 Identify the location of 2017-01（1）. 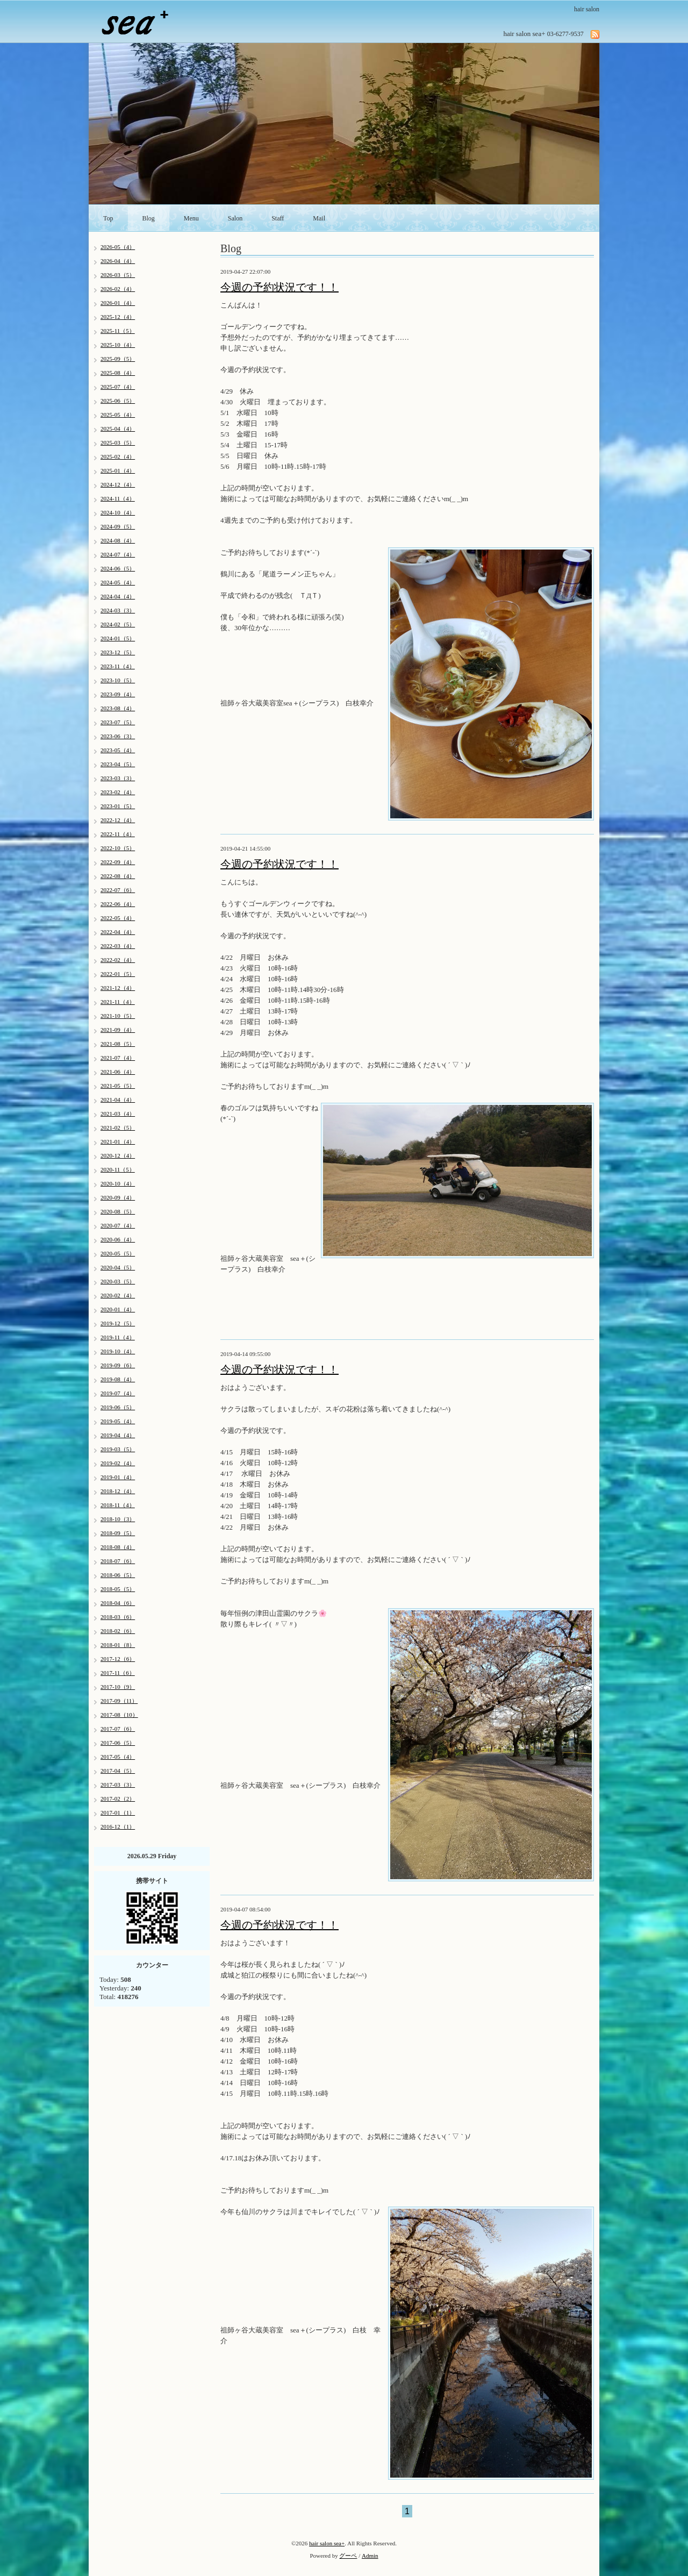
(118, 1812).